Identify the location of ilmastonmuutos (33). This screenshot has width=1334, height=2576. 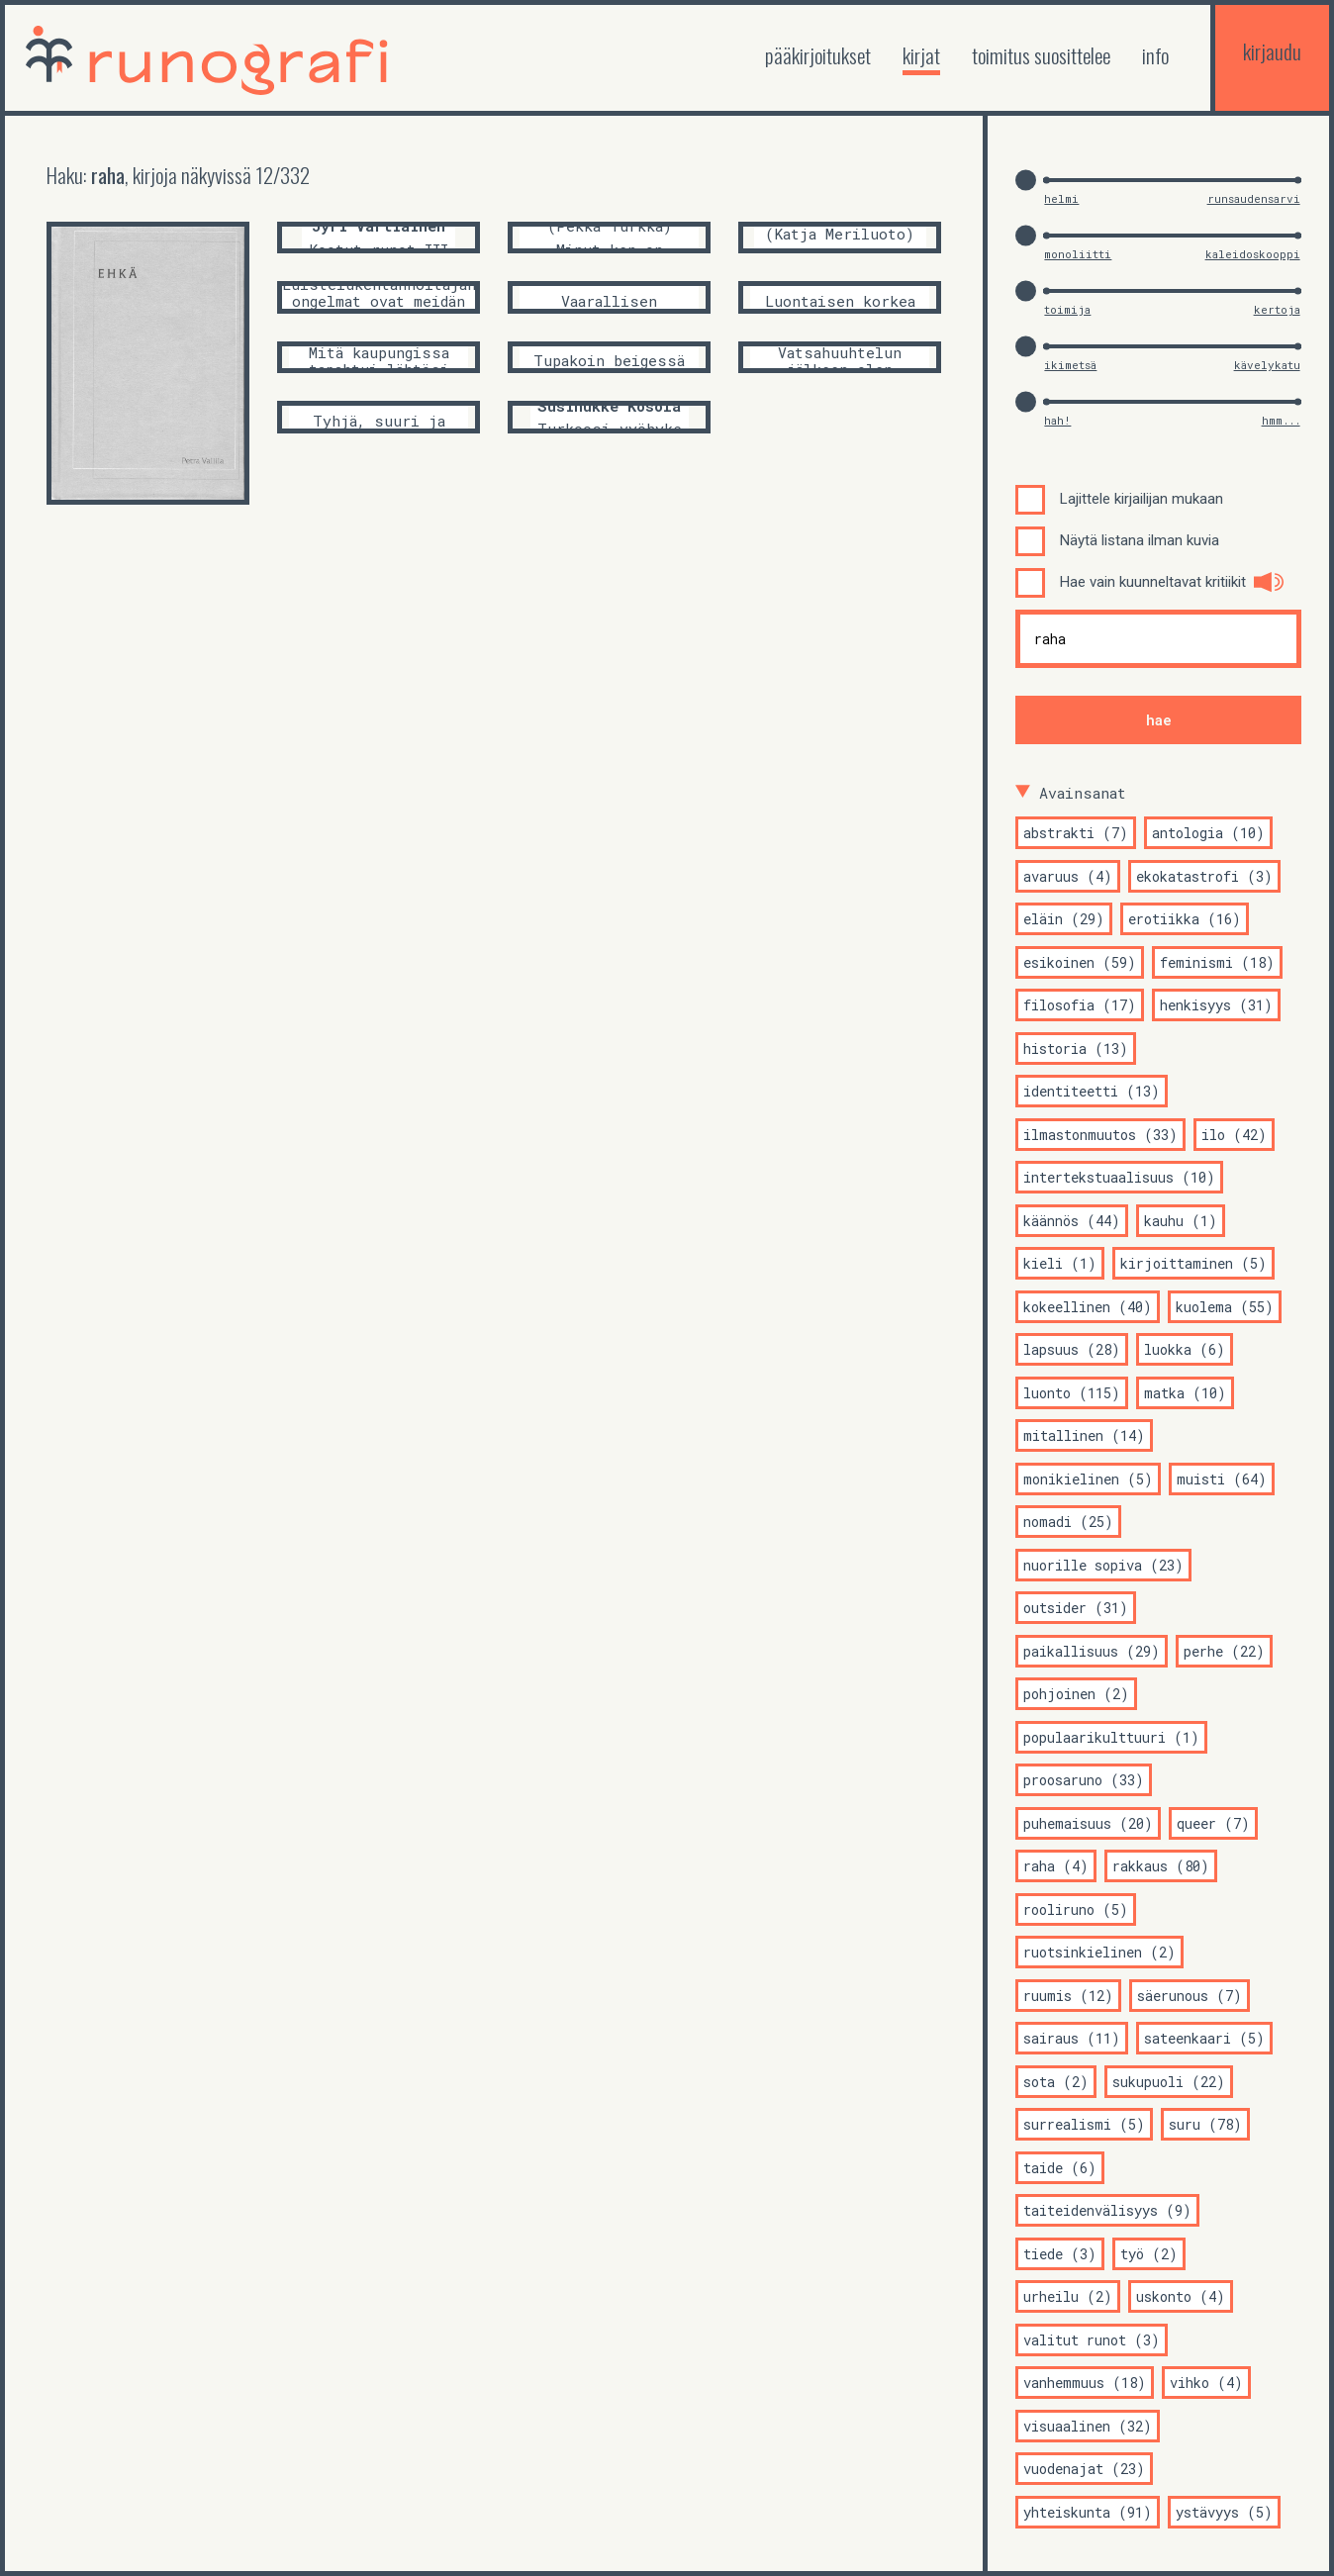
(1100, 1134).